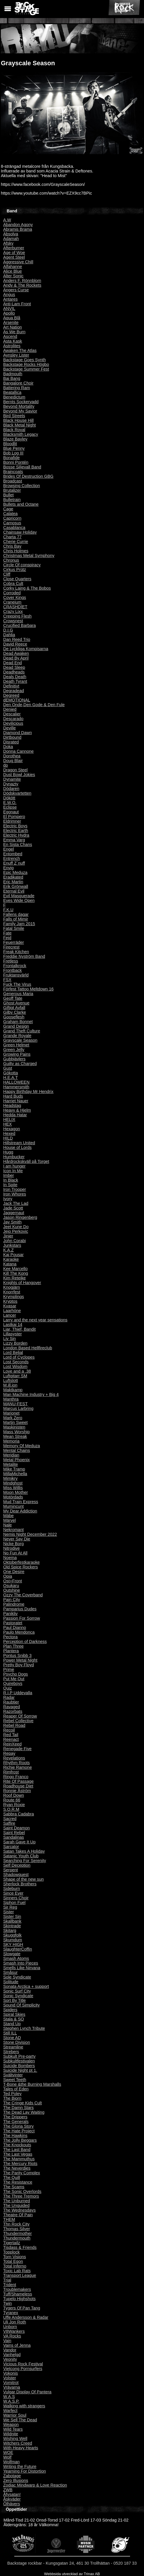  Describe the element at coordinates (24, 2471) in the screenshot. I see `Yearning For Distortion` at that location.